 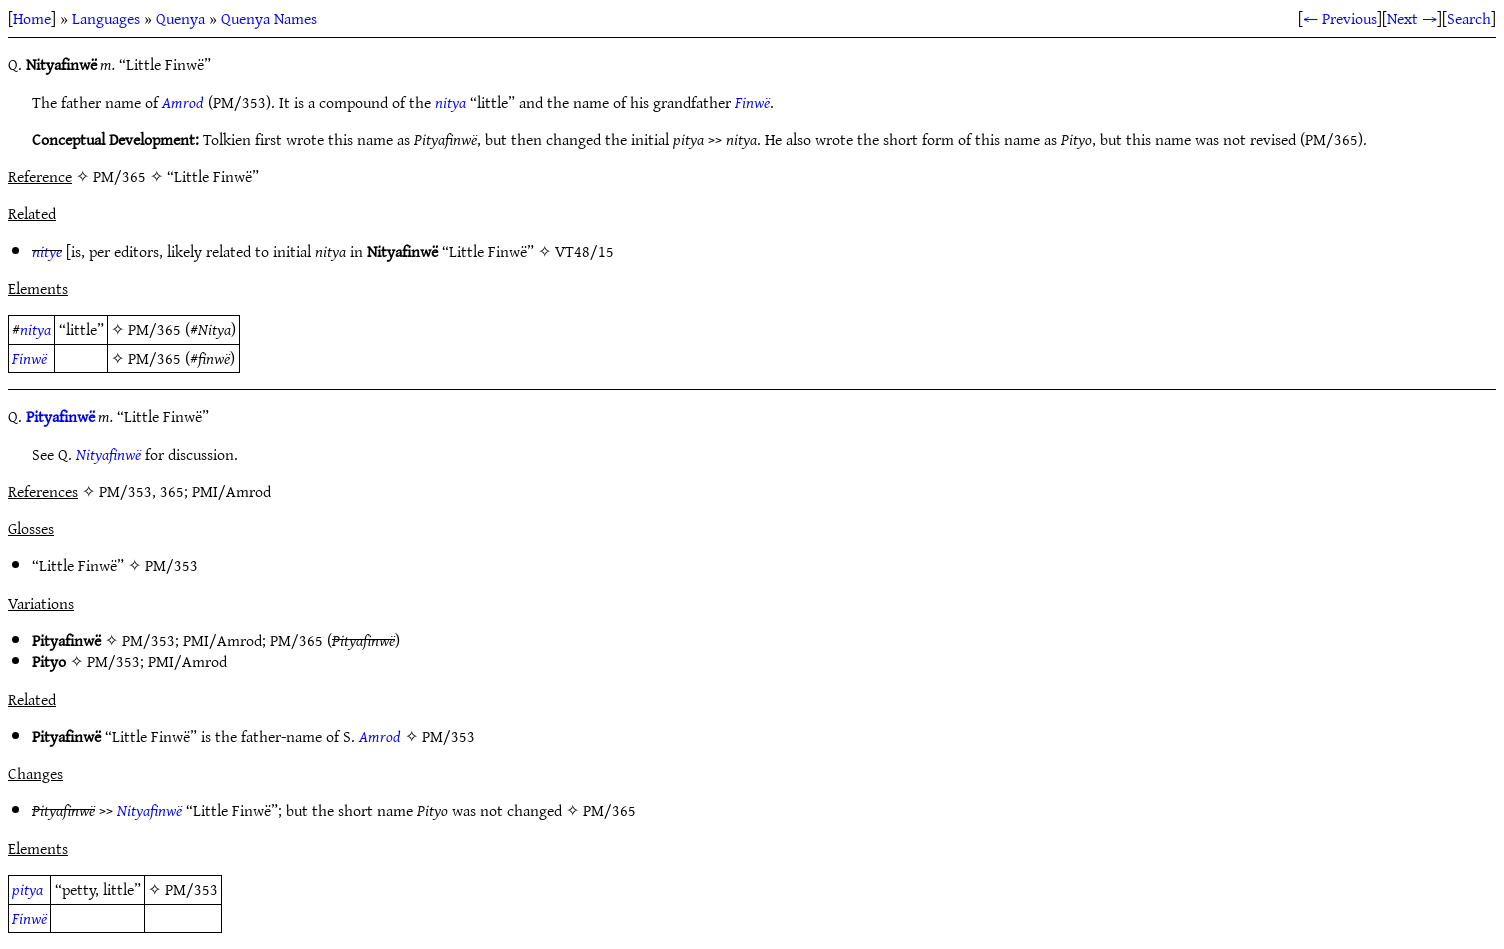 I want to click on pitya, so click(x=27, y=889).